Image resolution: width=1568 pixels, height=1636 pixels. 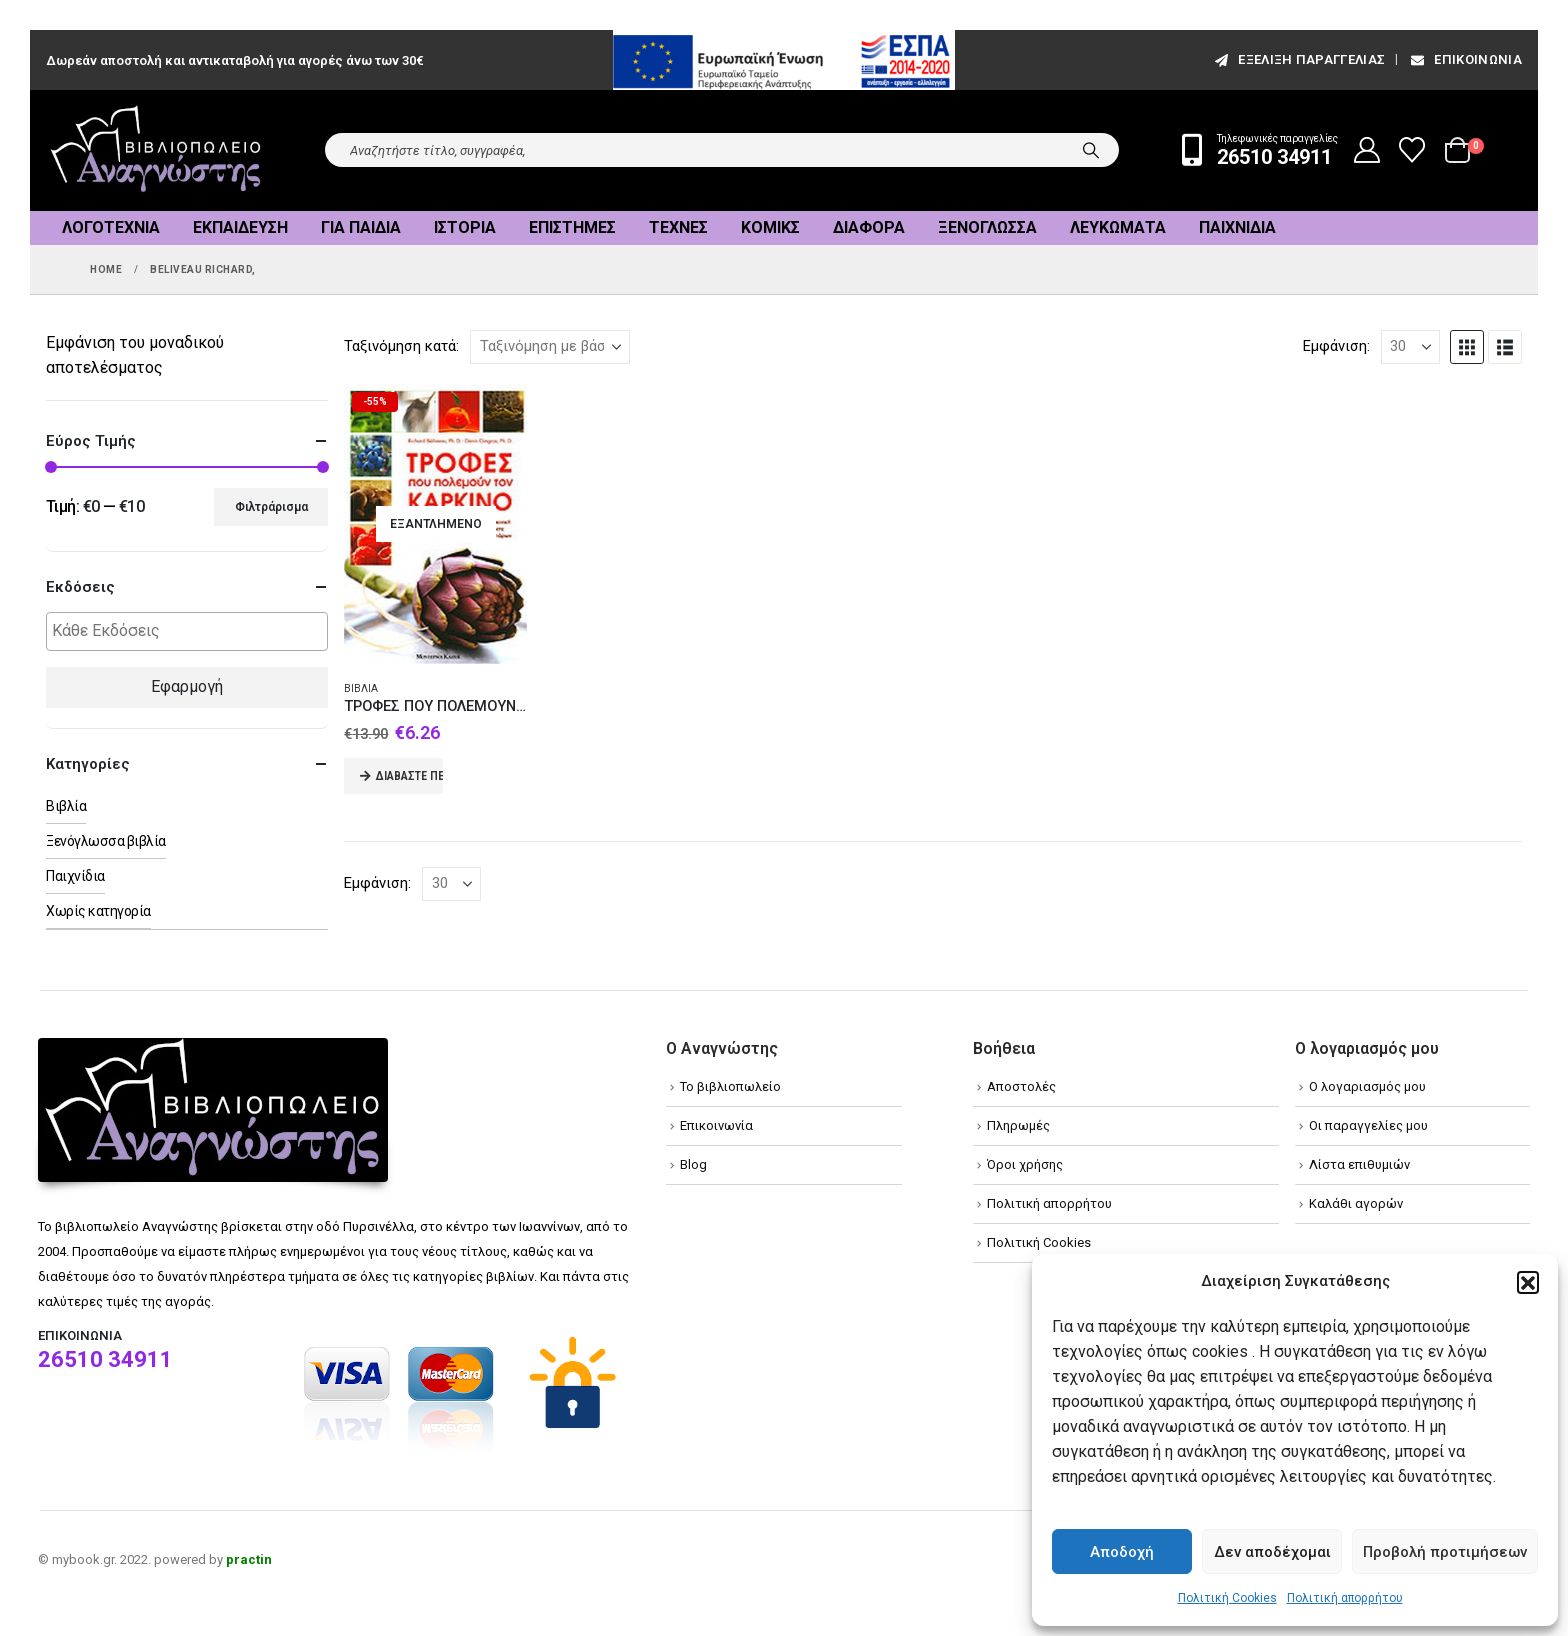 I want to click on Εφαρμογή, so click(x=187, y=686).